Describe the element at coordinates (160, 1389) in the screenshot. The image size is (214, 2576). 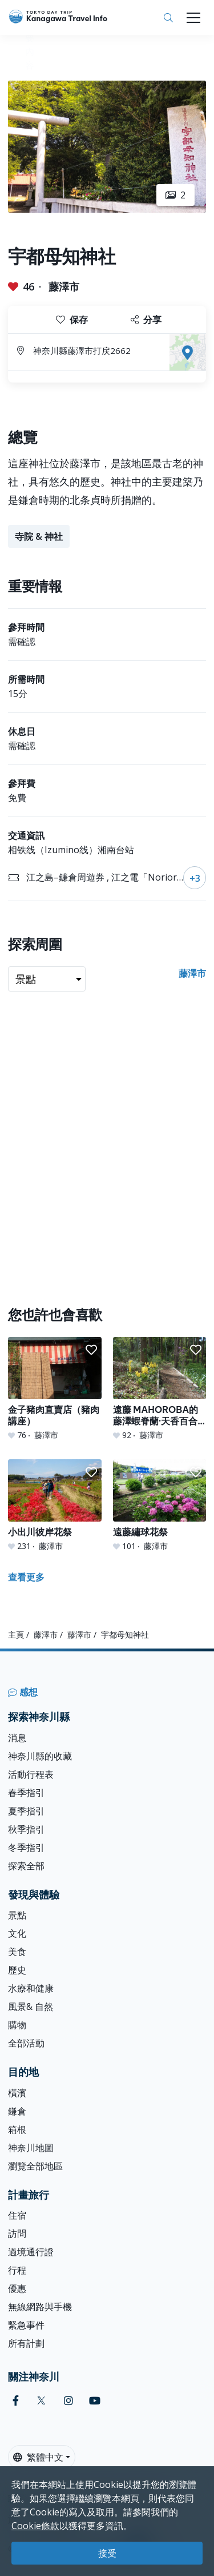
I see `[遠藤 MAHOROBA的 藤澤蝦脊蘭·天香百合園]` at that location.